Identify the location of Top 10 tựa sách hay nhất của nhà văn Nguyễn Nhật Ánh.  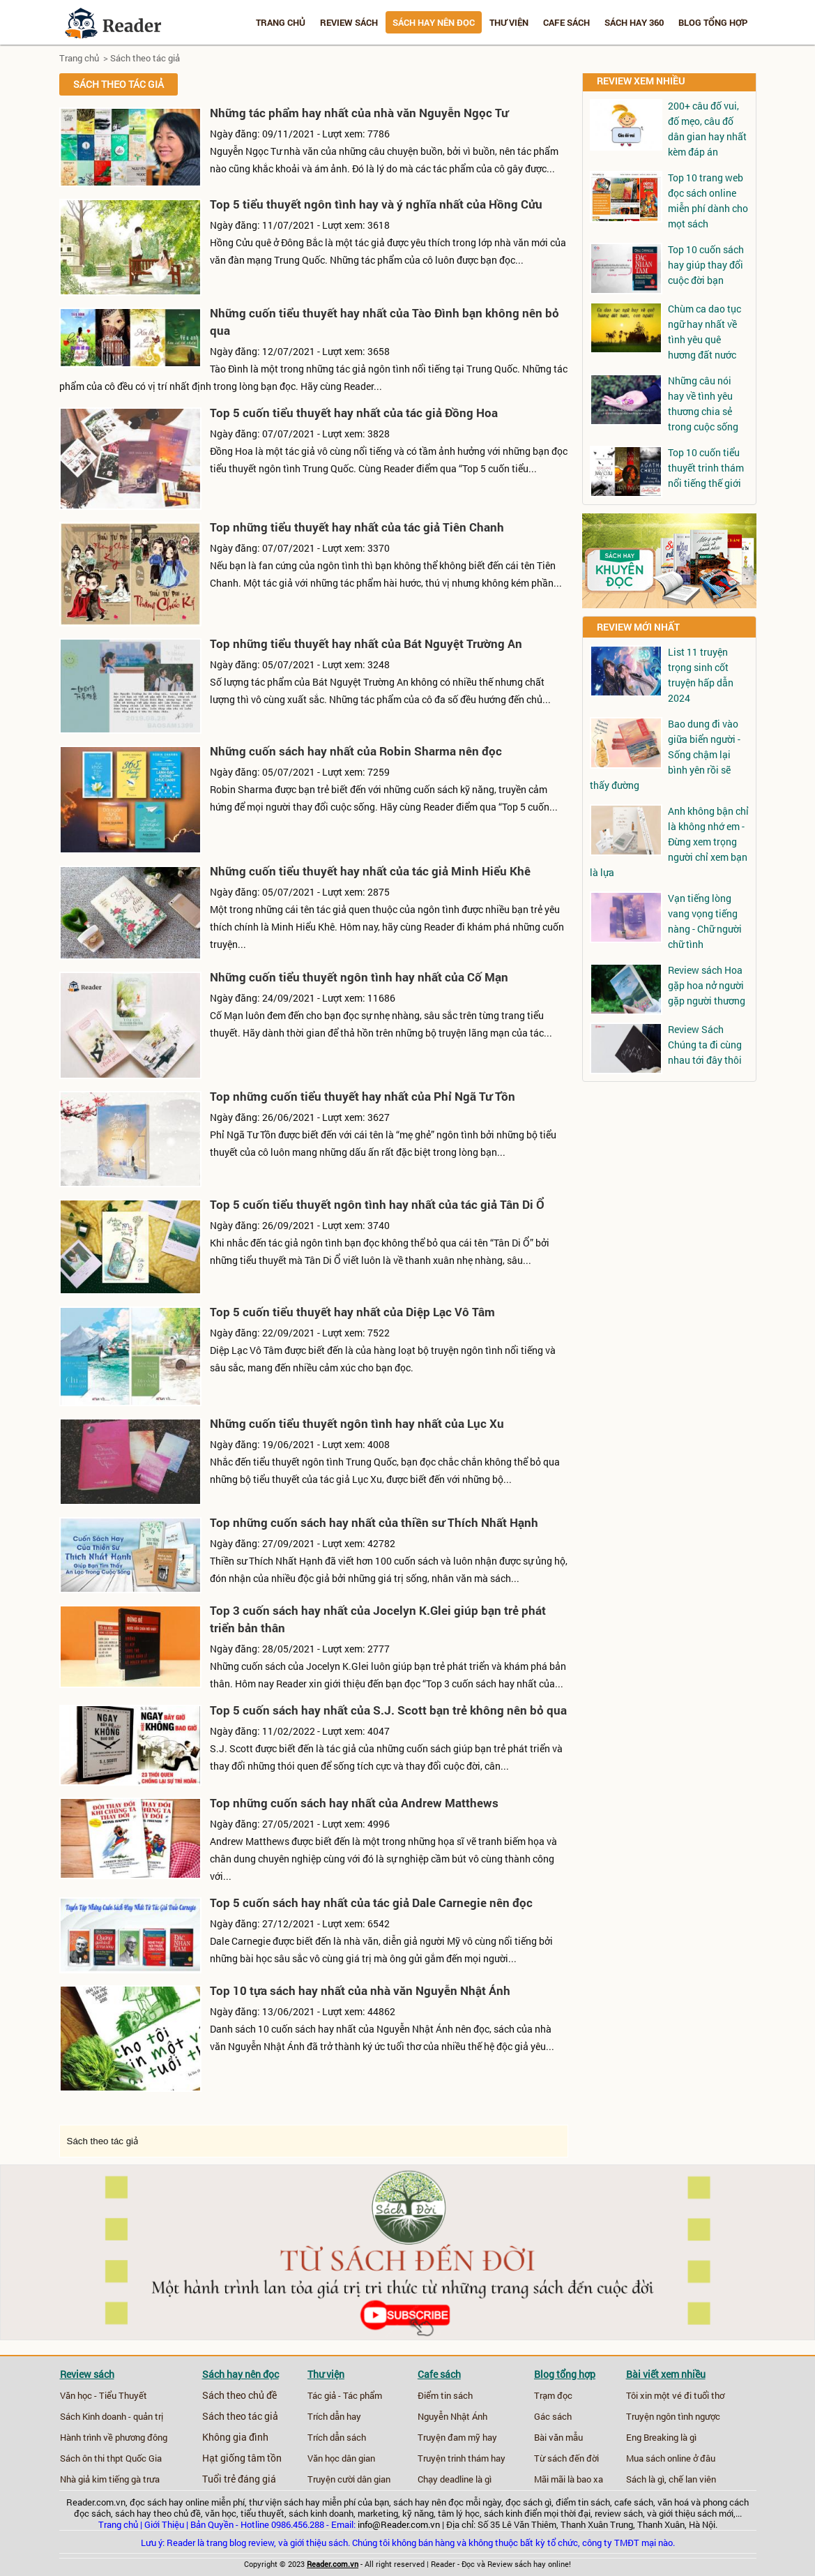
(360, 1990).